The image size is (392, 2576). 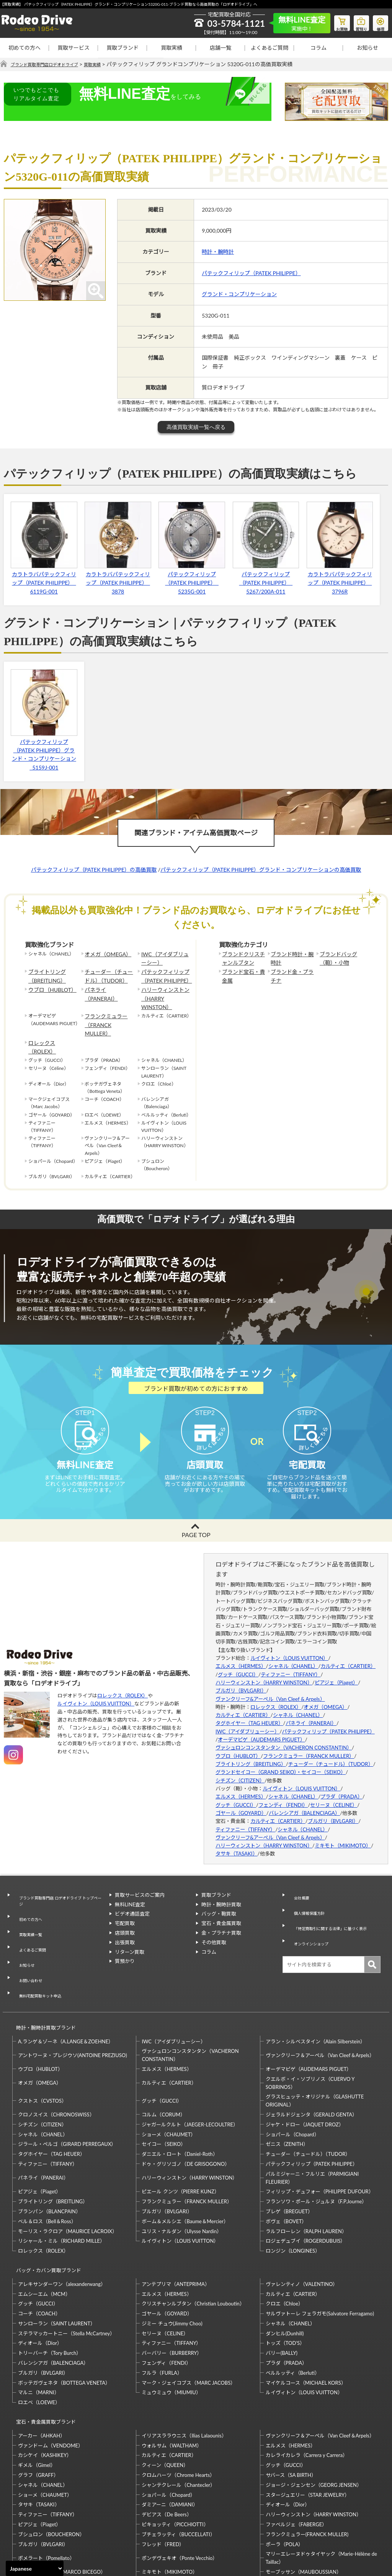 I want to click on ブランド金・プラチナ, so click(x=291, y=973).